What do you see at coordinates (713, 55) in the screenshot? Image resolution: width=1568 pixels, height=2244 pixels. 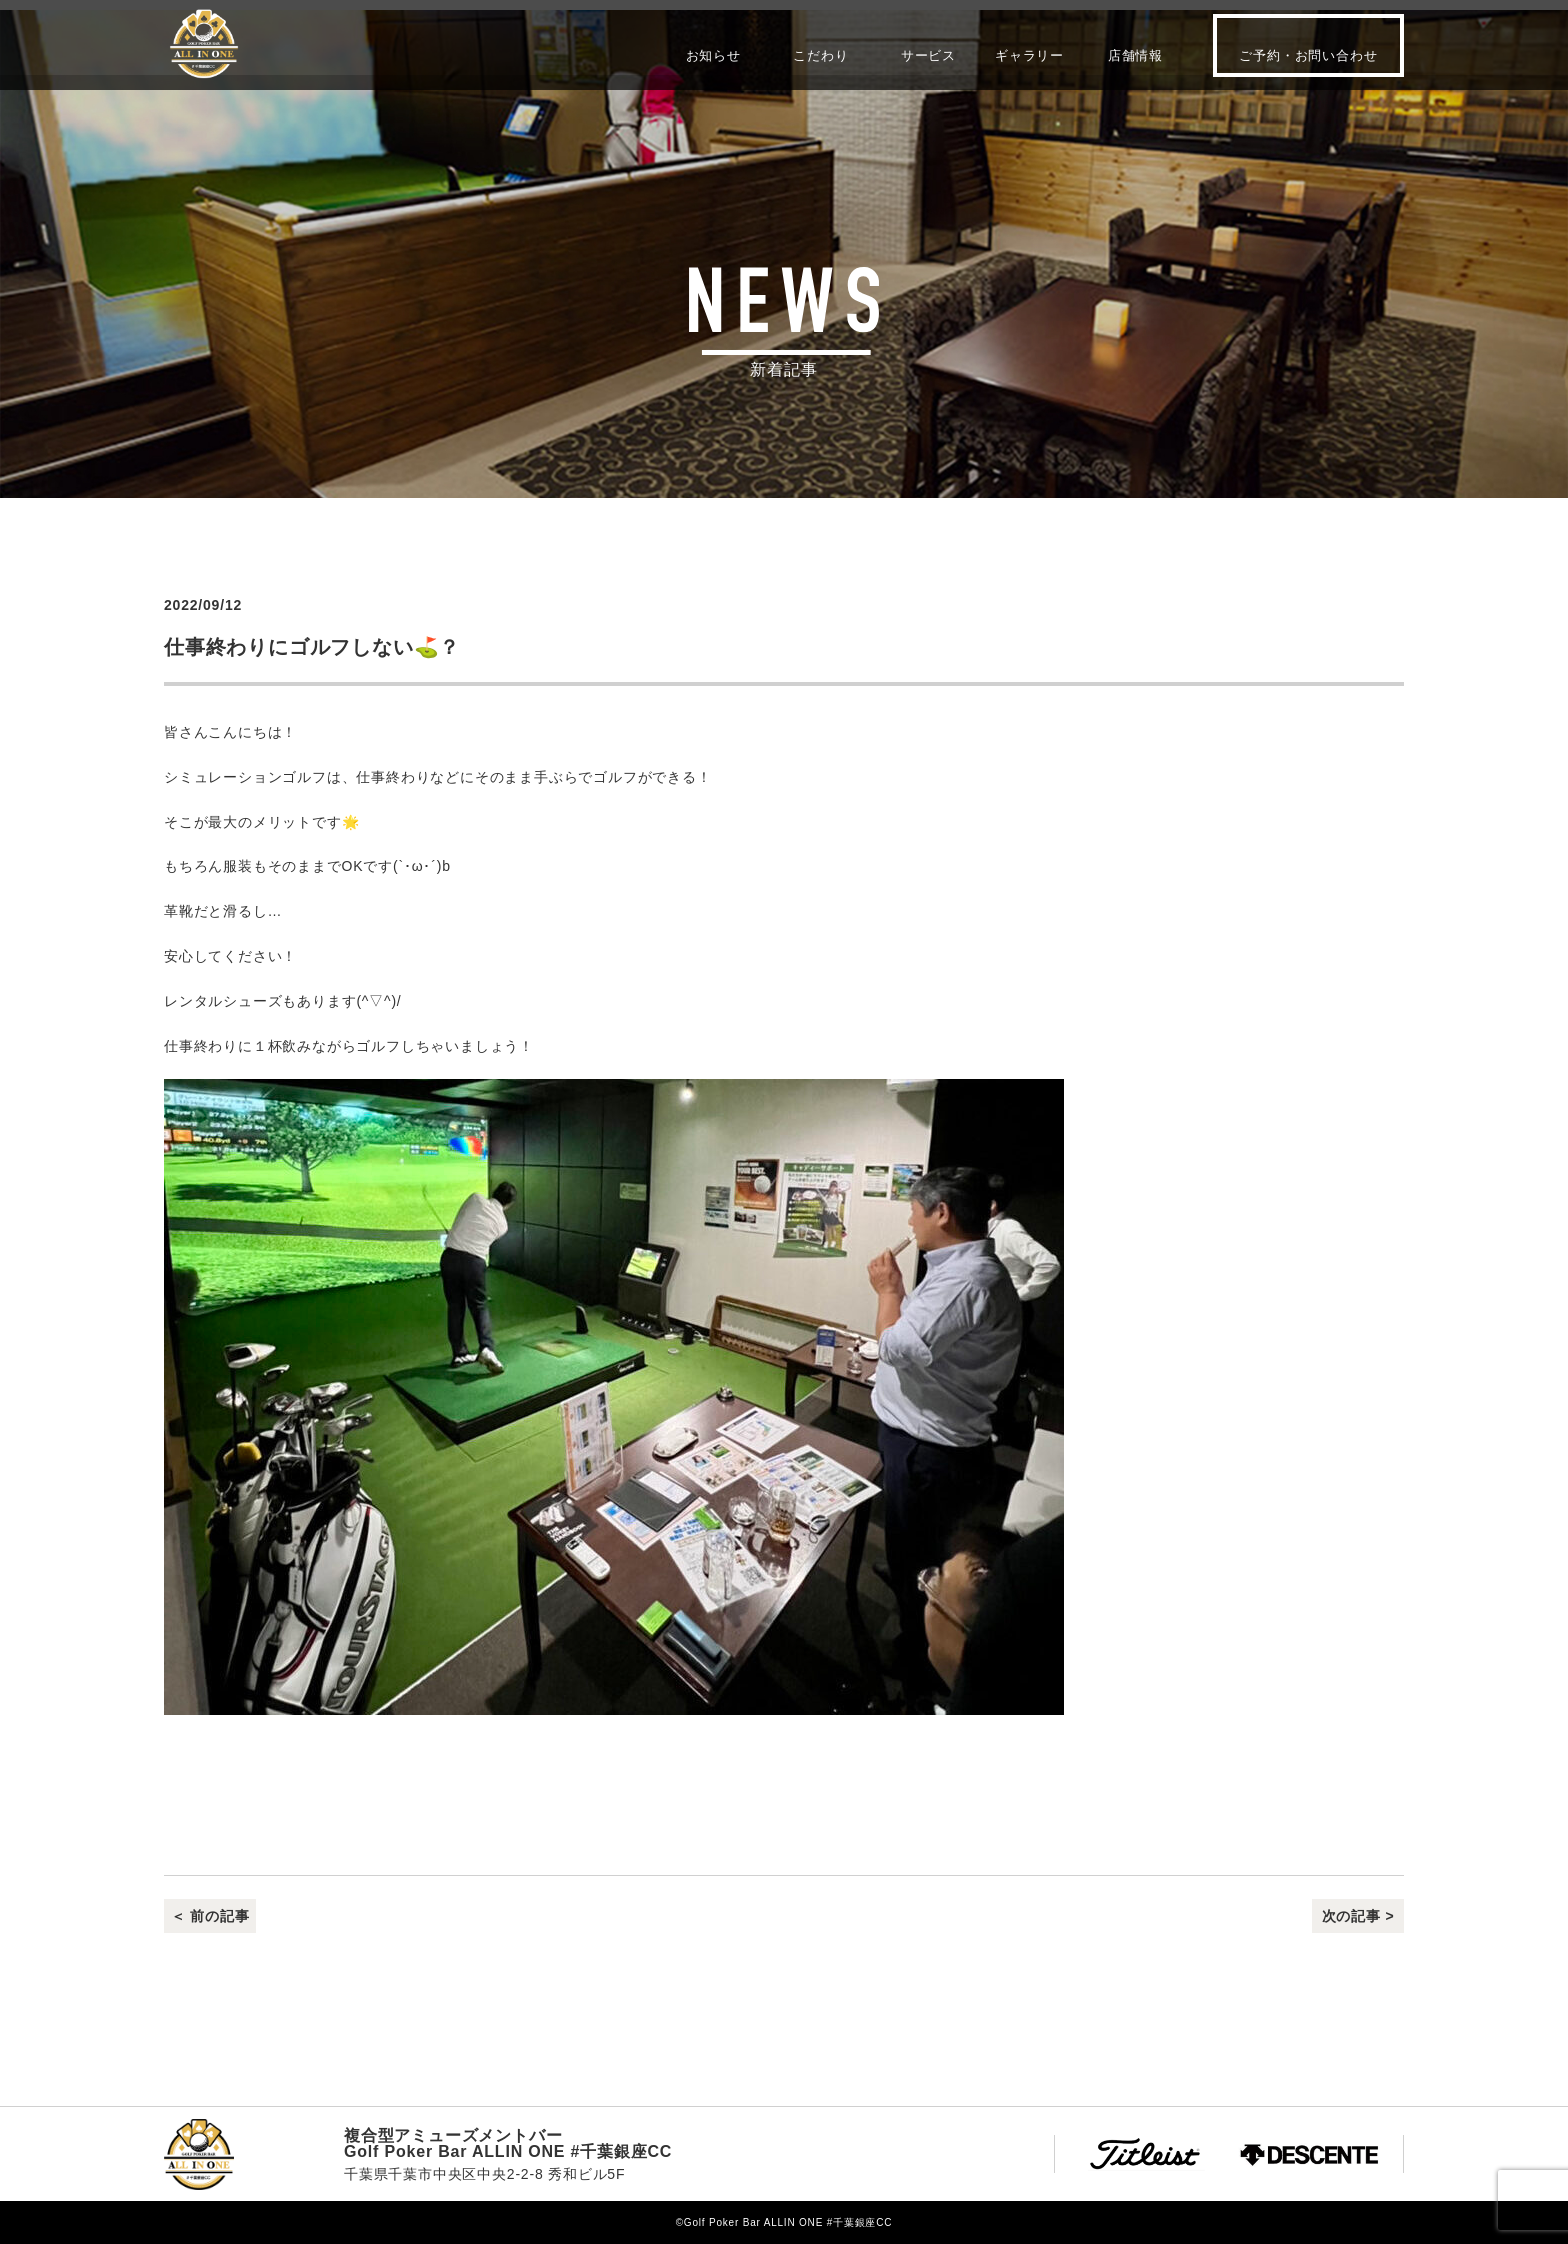 I see `お知らせ` at bounding box center [713, 55].